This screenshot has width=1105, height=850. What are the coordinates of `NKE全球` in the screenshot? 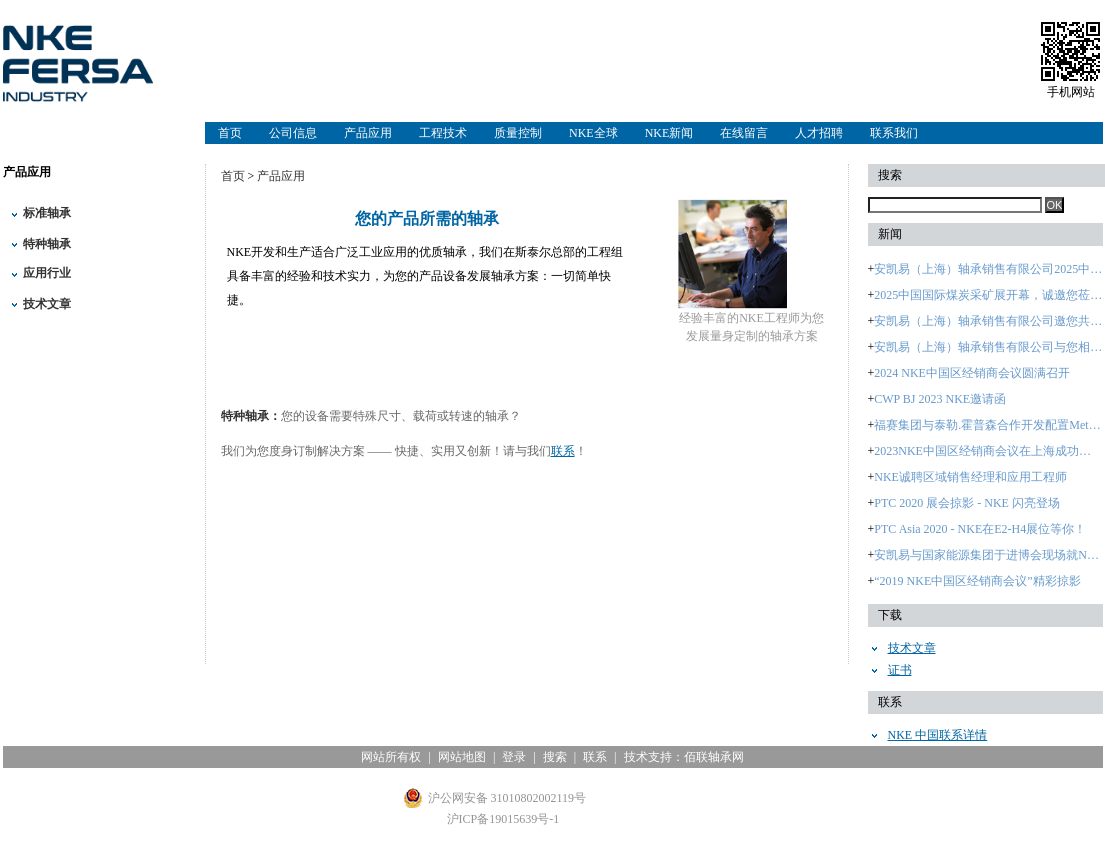 It's located at (593, 133).